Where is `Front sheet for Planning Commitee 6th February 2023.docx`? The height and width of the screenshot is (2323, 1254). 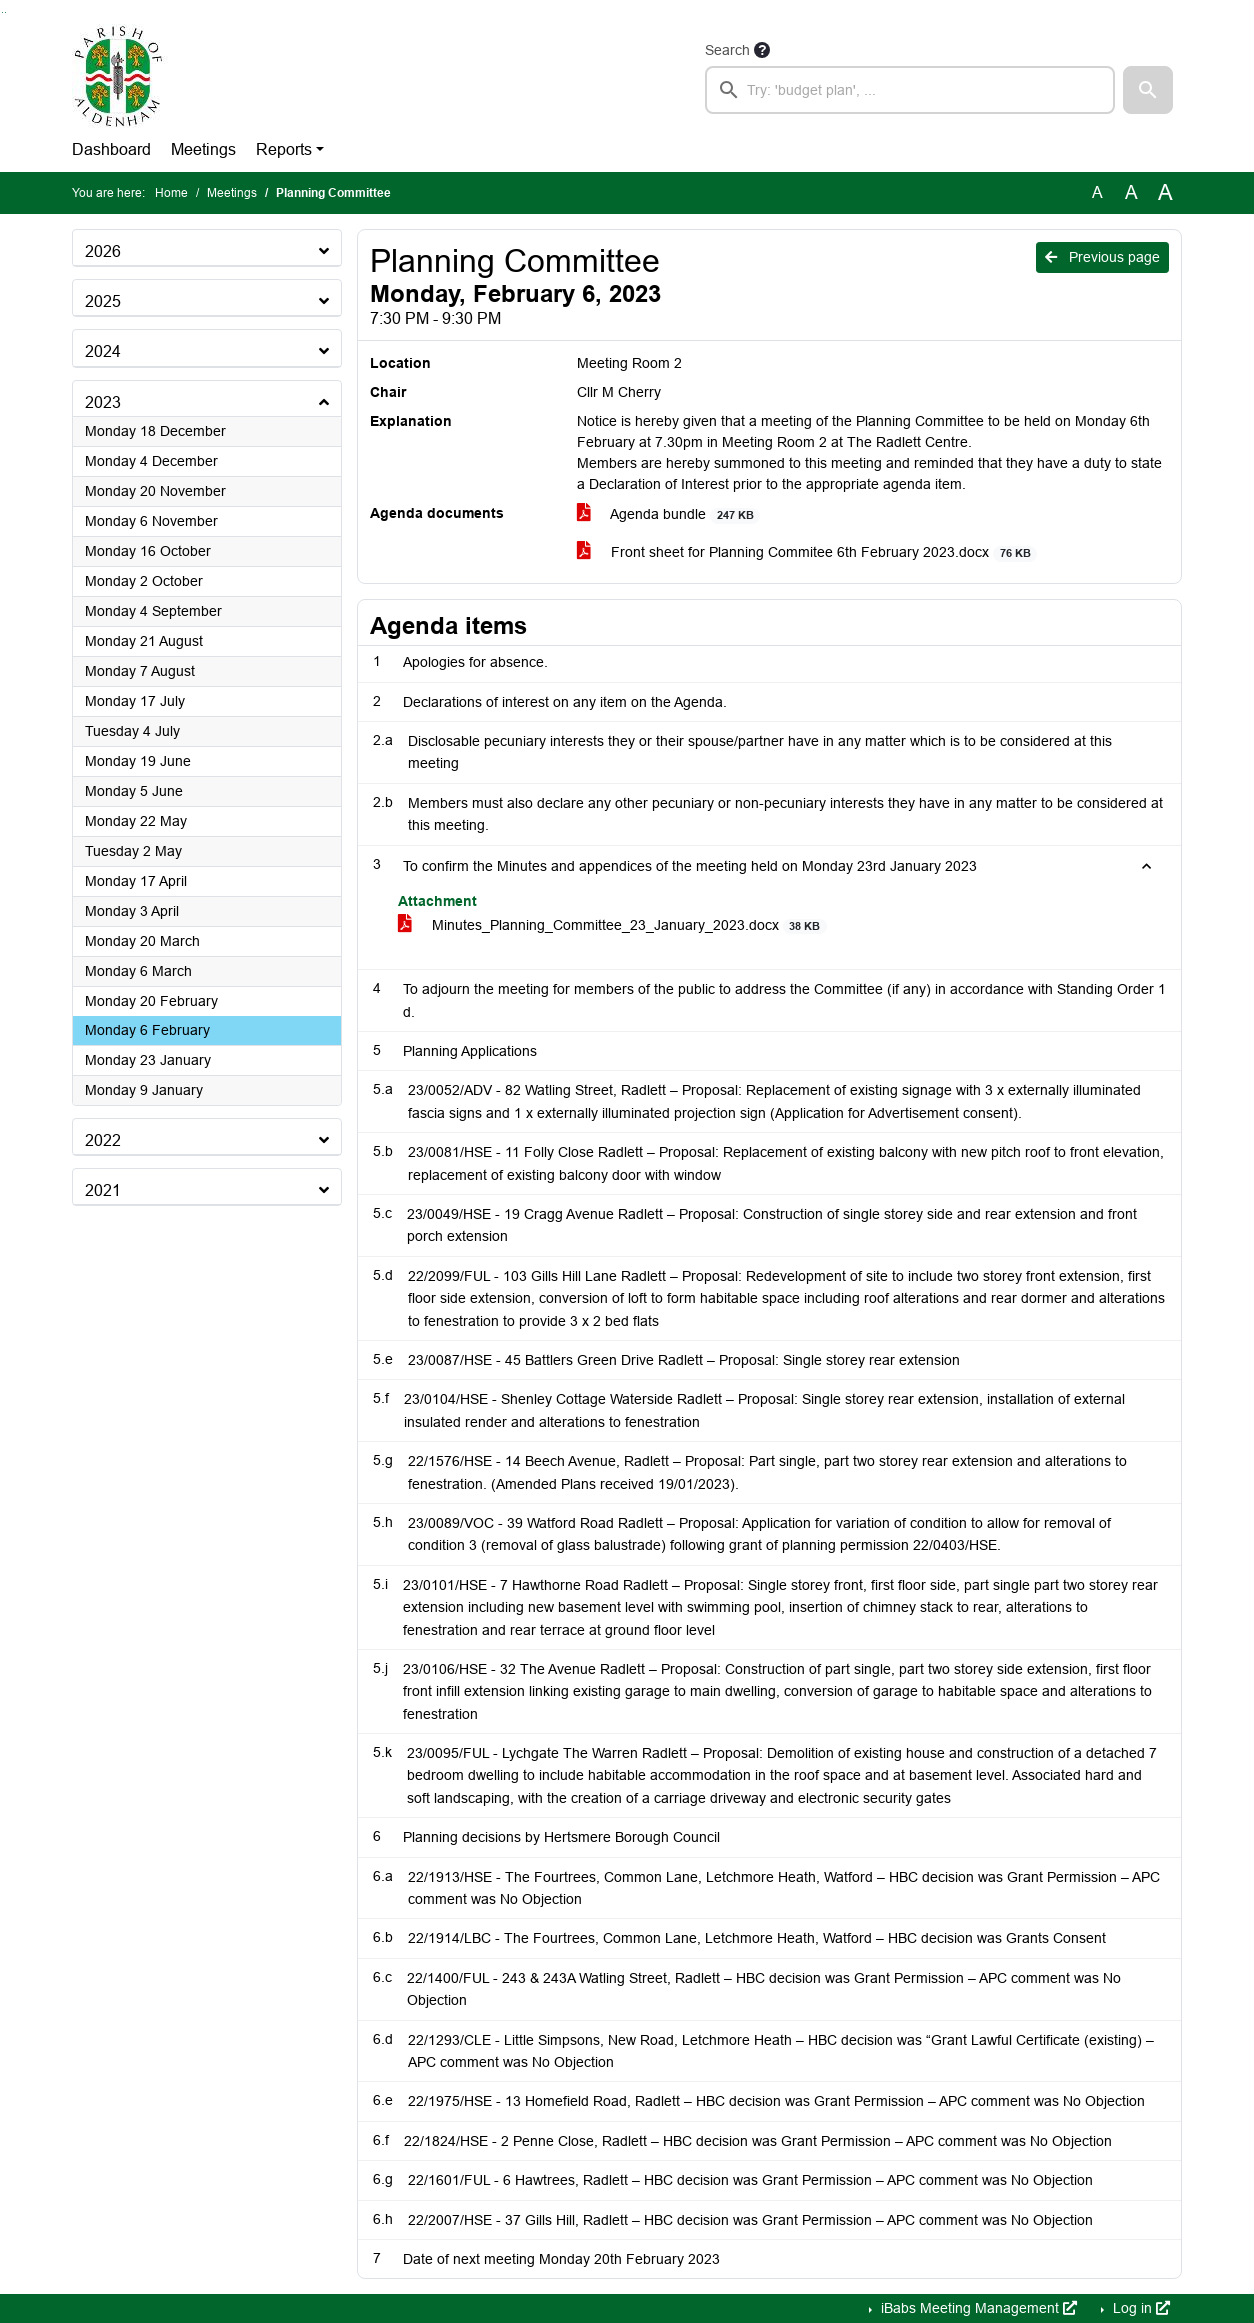
Front sheet for Planning Commitee 6th February 2023.docx is located at coordinates (807, 552).